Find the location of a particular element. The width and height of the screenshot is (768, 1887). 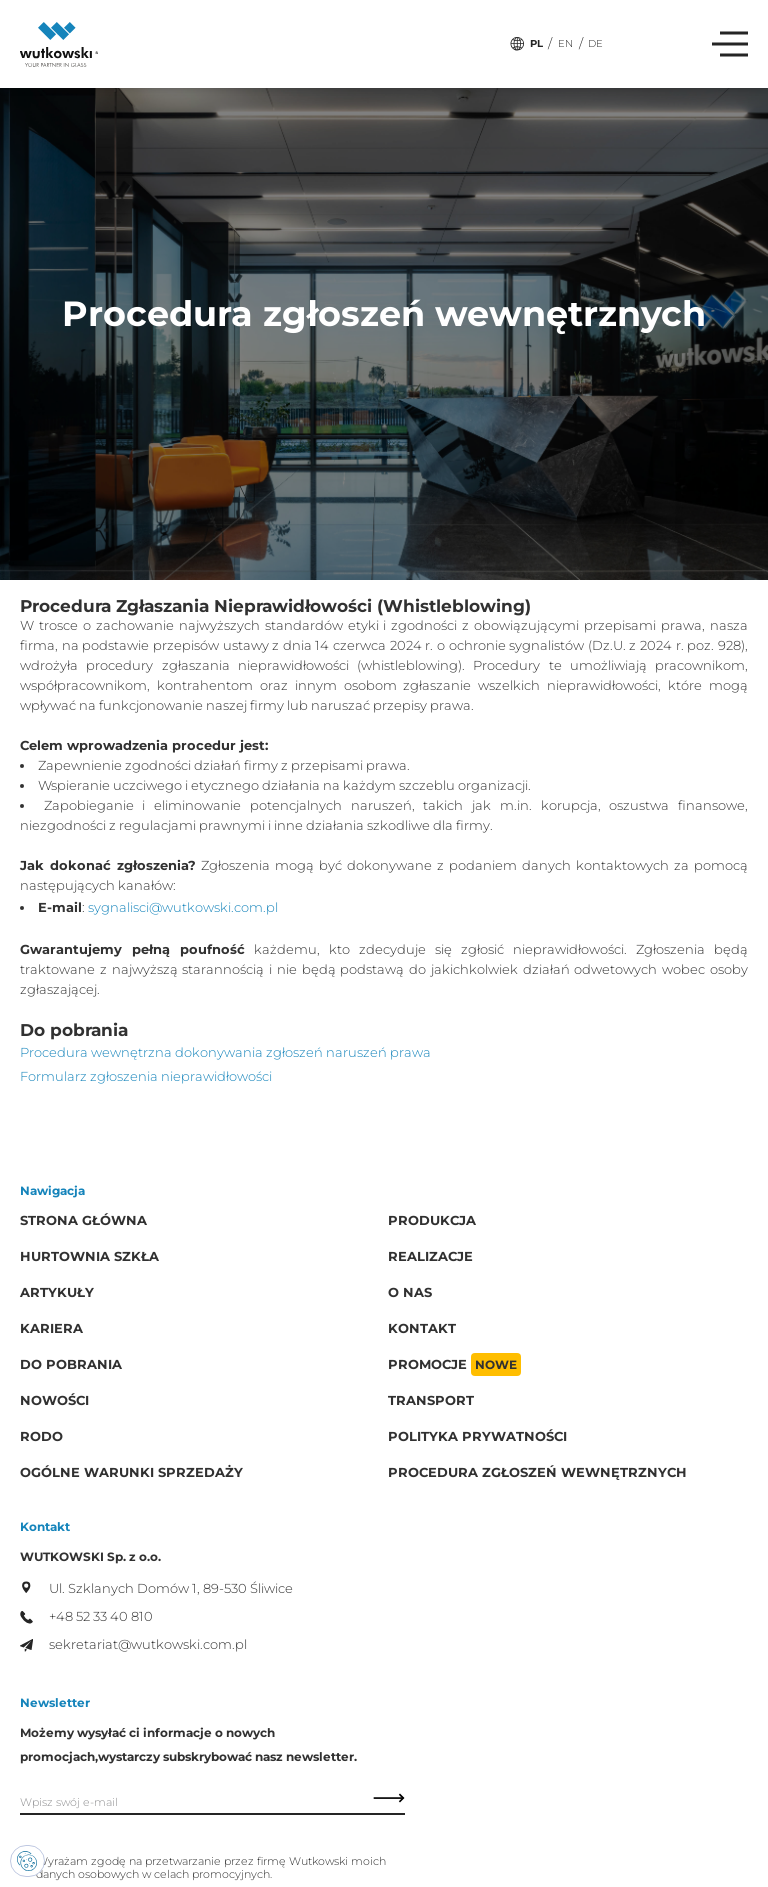

DE is located at coordinates (595, 43).